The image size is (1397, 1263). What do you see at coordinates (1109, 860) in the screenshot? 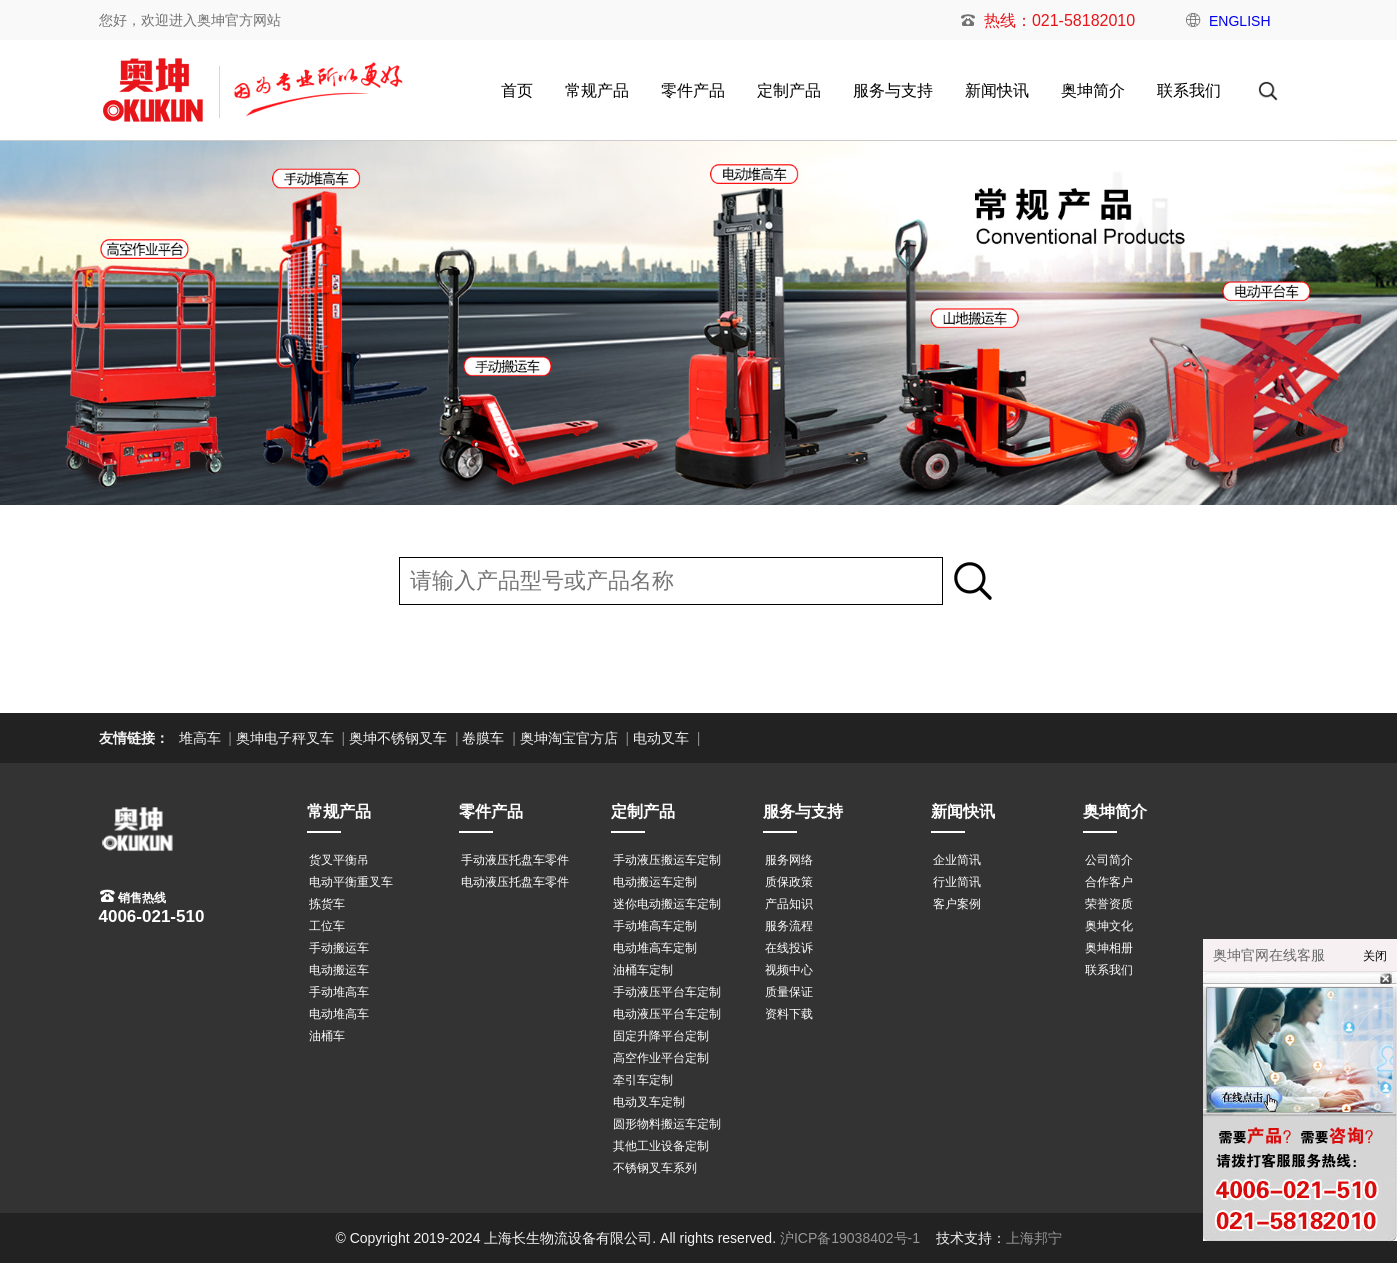
I see `公司简介` at bounding box center [1109, 860].